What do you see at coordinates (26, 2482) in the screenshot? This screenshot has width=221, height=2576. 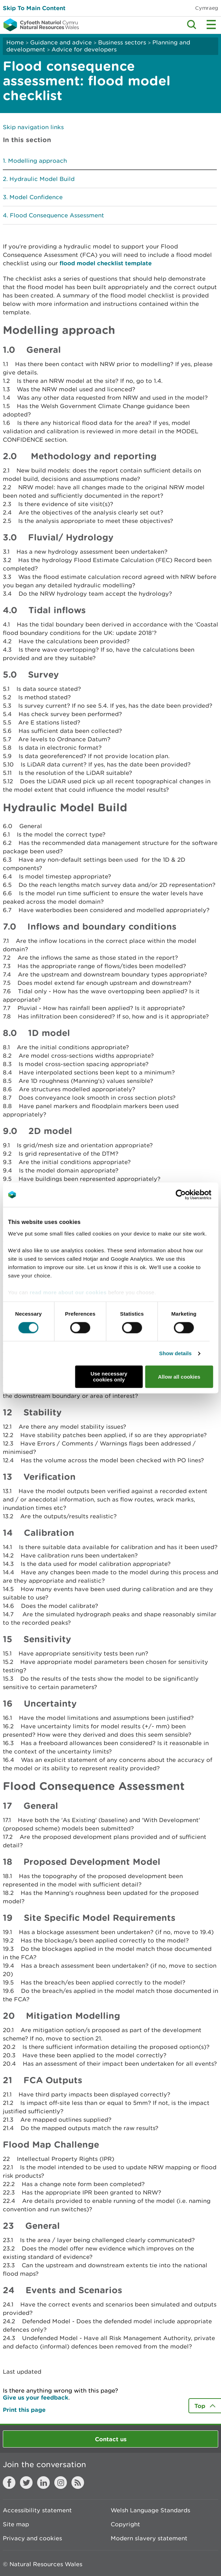 I see `Twitter` at bounding box center [26, 2482].